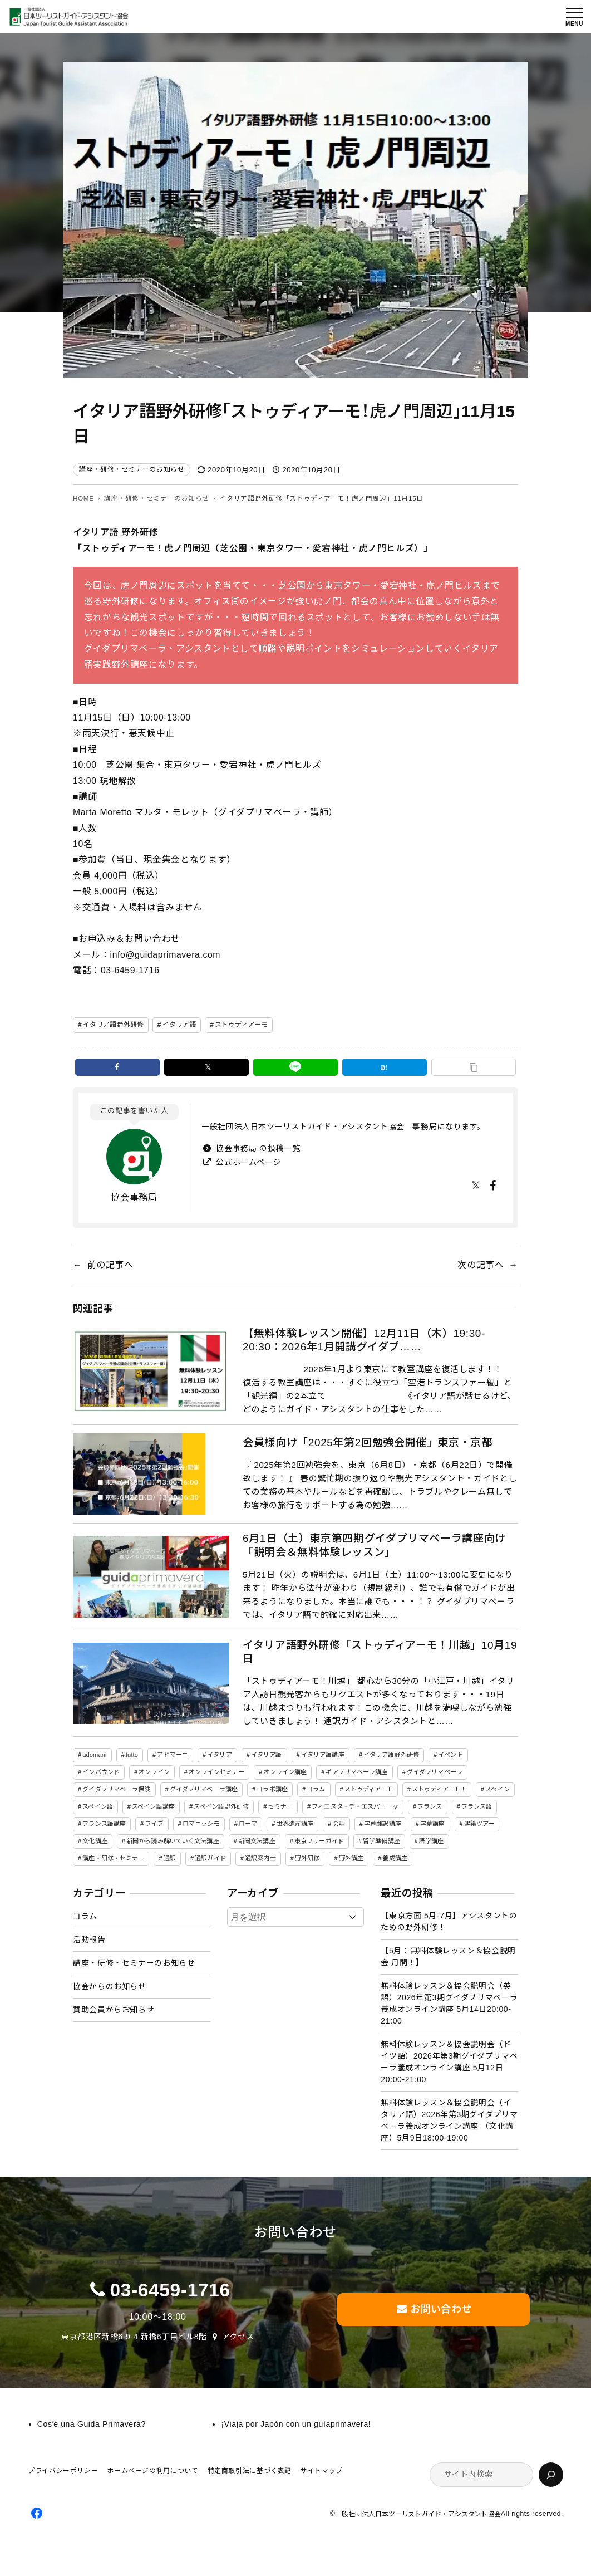  I want to click on ライブ [ライブ (1個の項目)], so click(154, 1823).